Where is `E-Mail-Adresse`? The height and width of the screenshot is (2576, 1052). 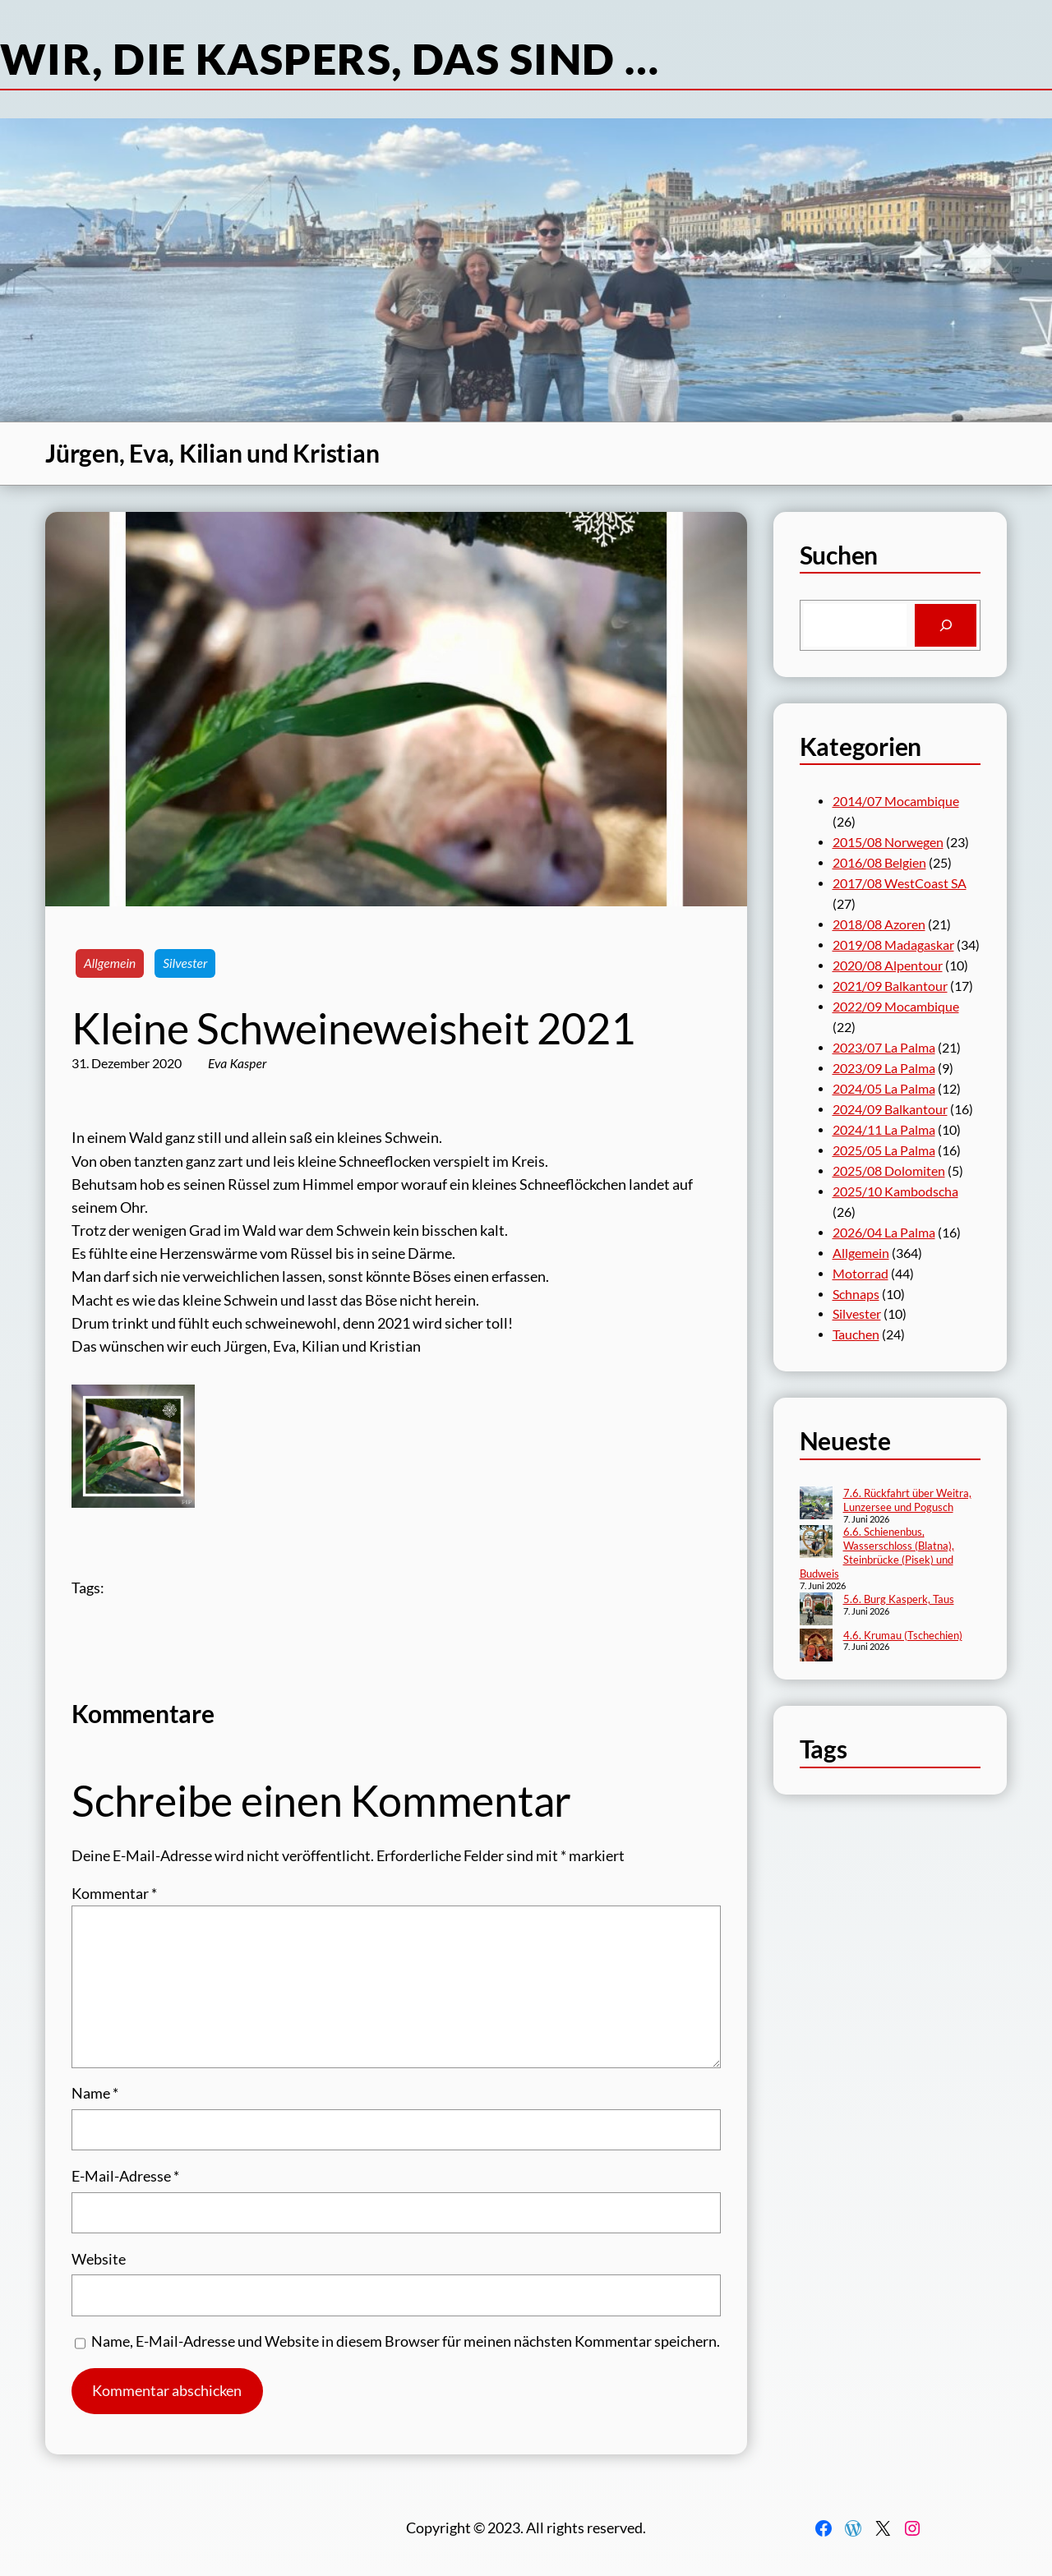 E-Mail-Adresse is located at coordinates (125, 2176).